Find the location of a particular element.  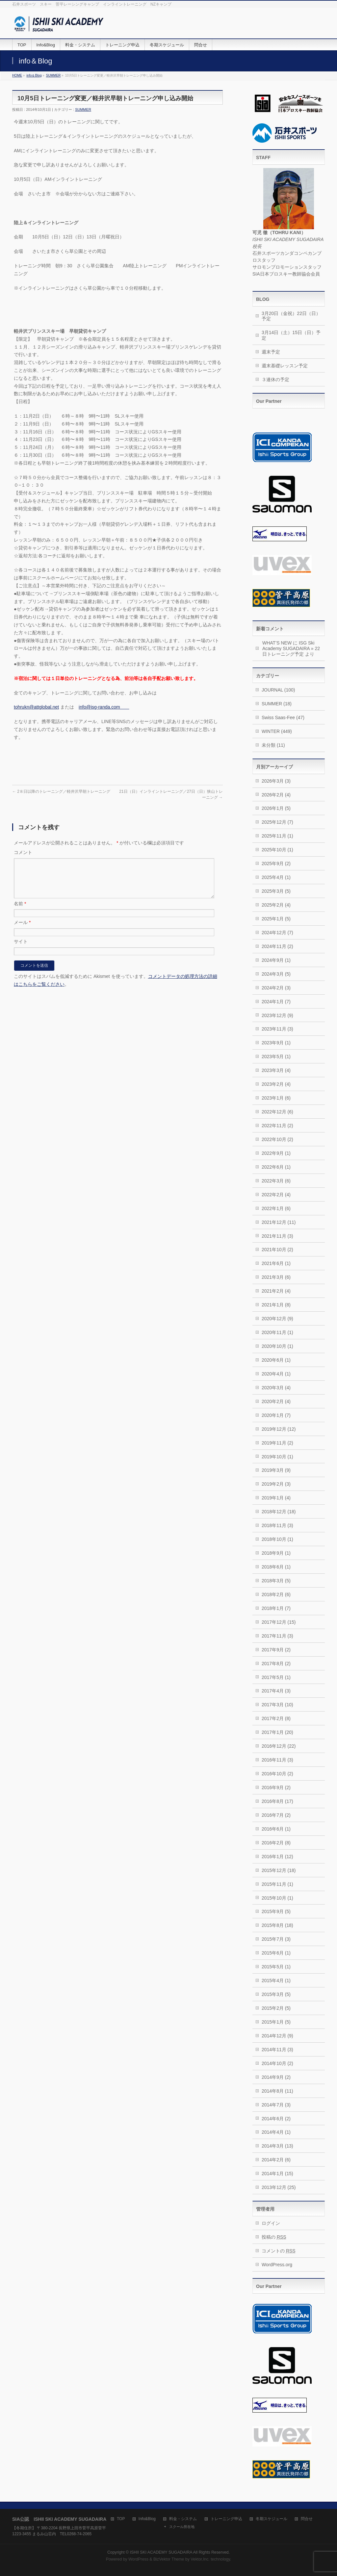

2019年3月 (9) is located at coordinates (276, 1470).